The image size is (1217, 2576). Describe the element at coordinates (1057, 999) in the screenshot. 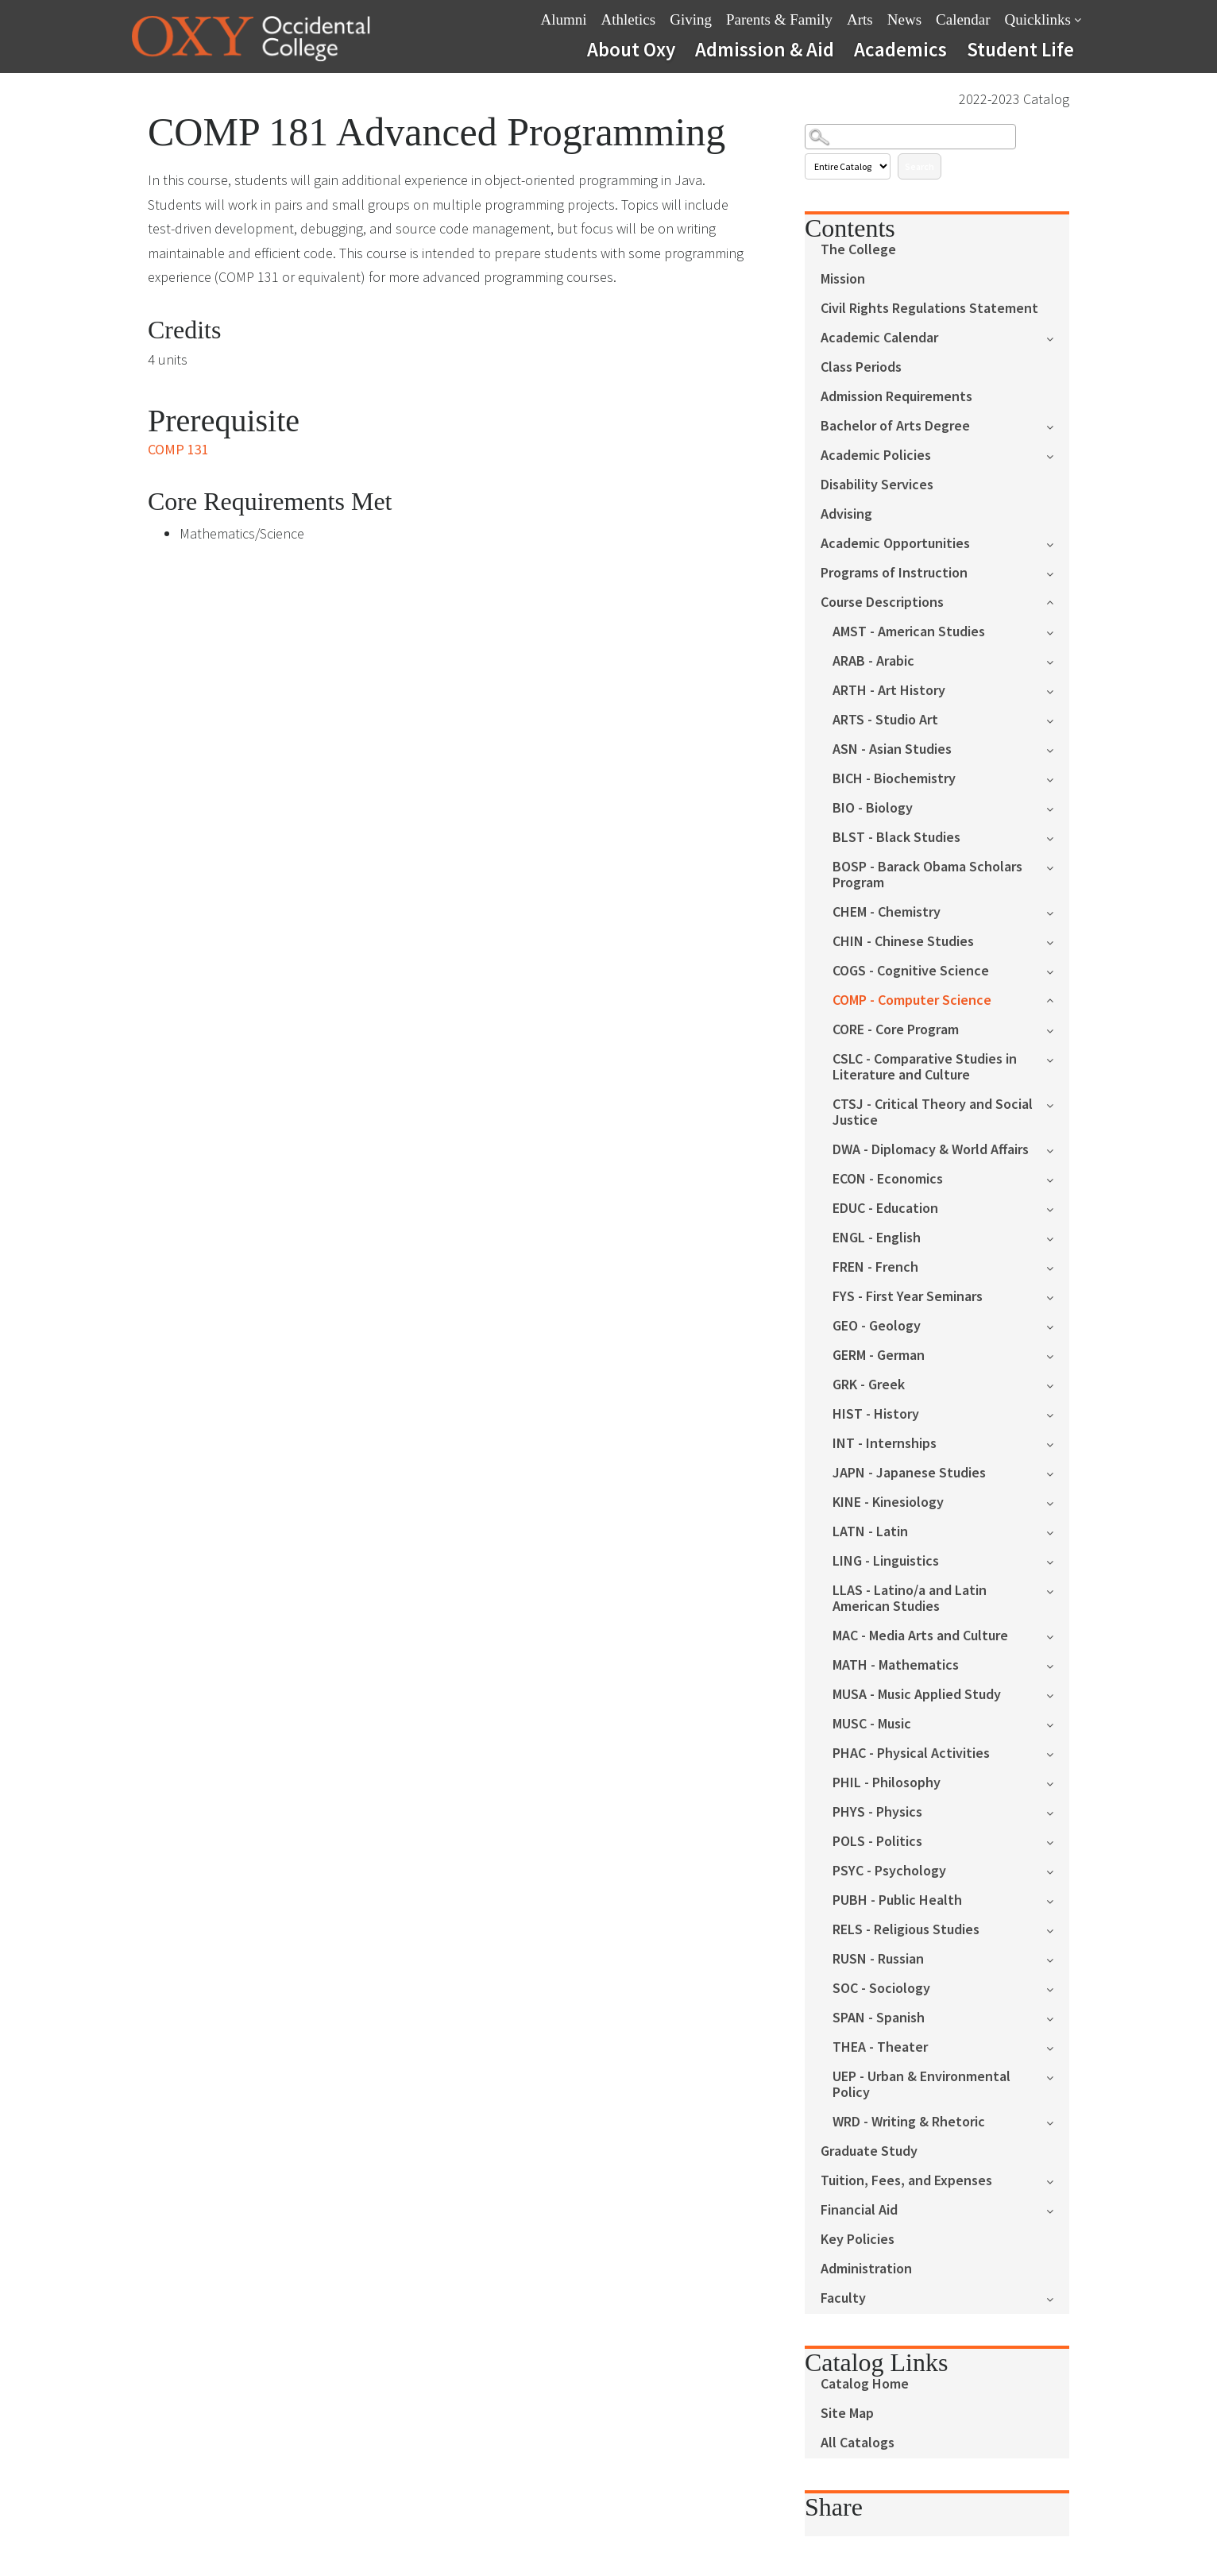

I see `[Show More of COMP - Computer Science]` at that location.